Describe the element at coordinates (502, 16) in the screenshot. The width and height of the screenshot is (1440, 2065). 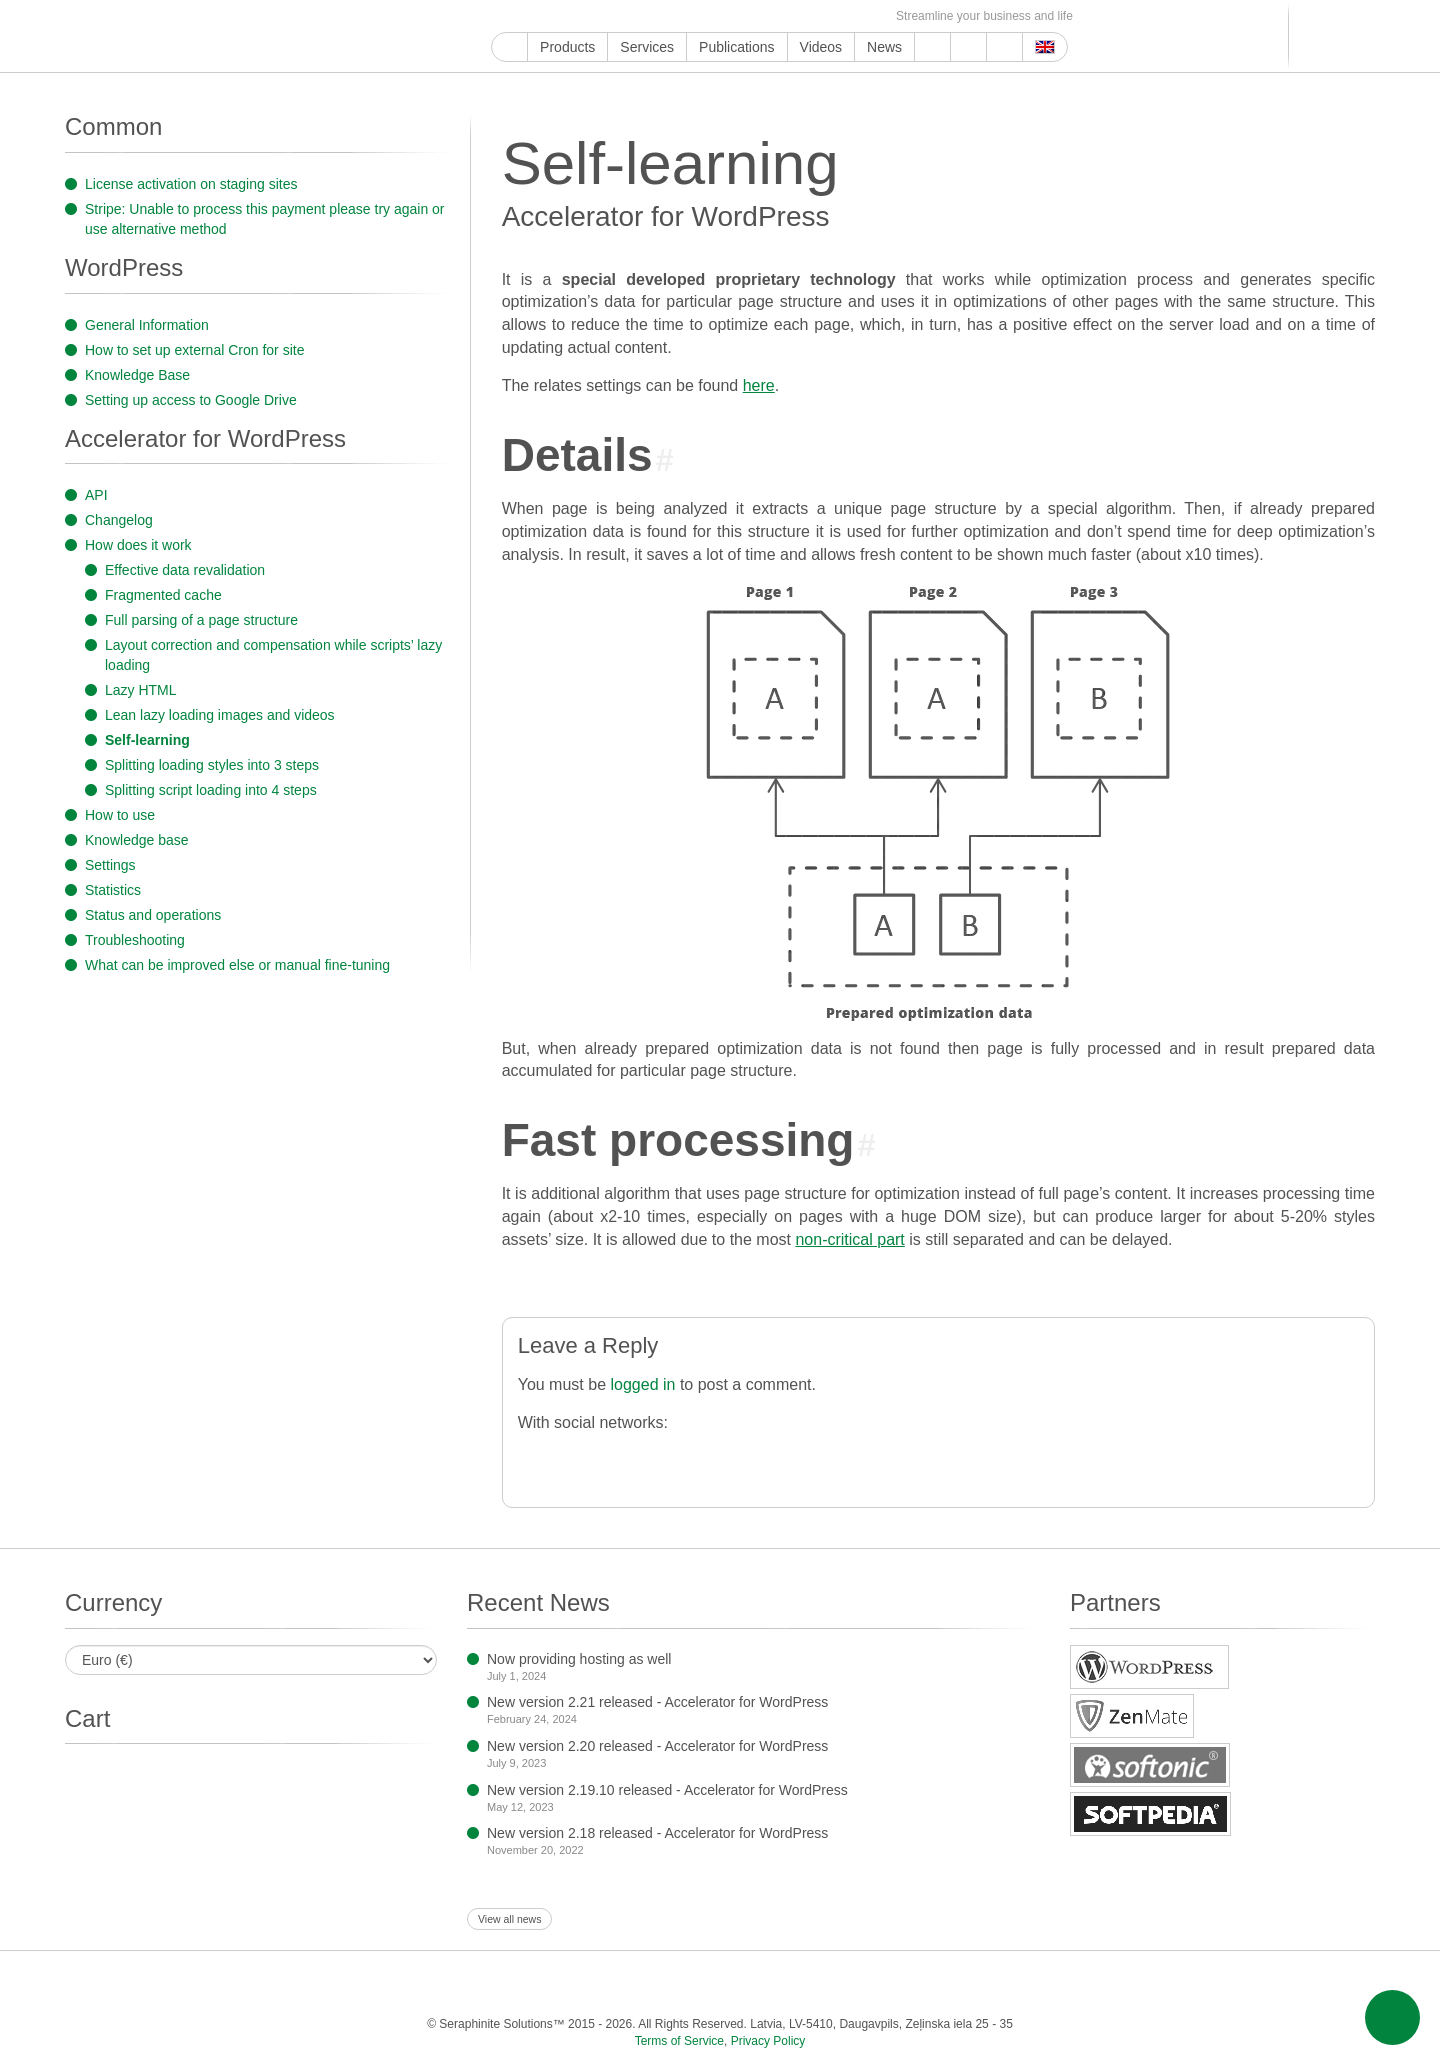
I see `Google My Business` at that location.